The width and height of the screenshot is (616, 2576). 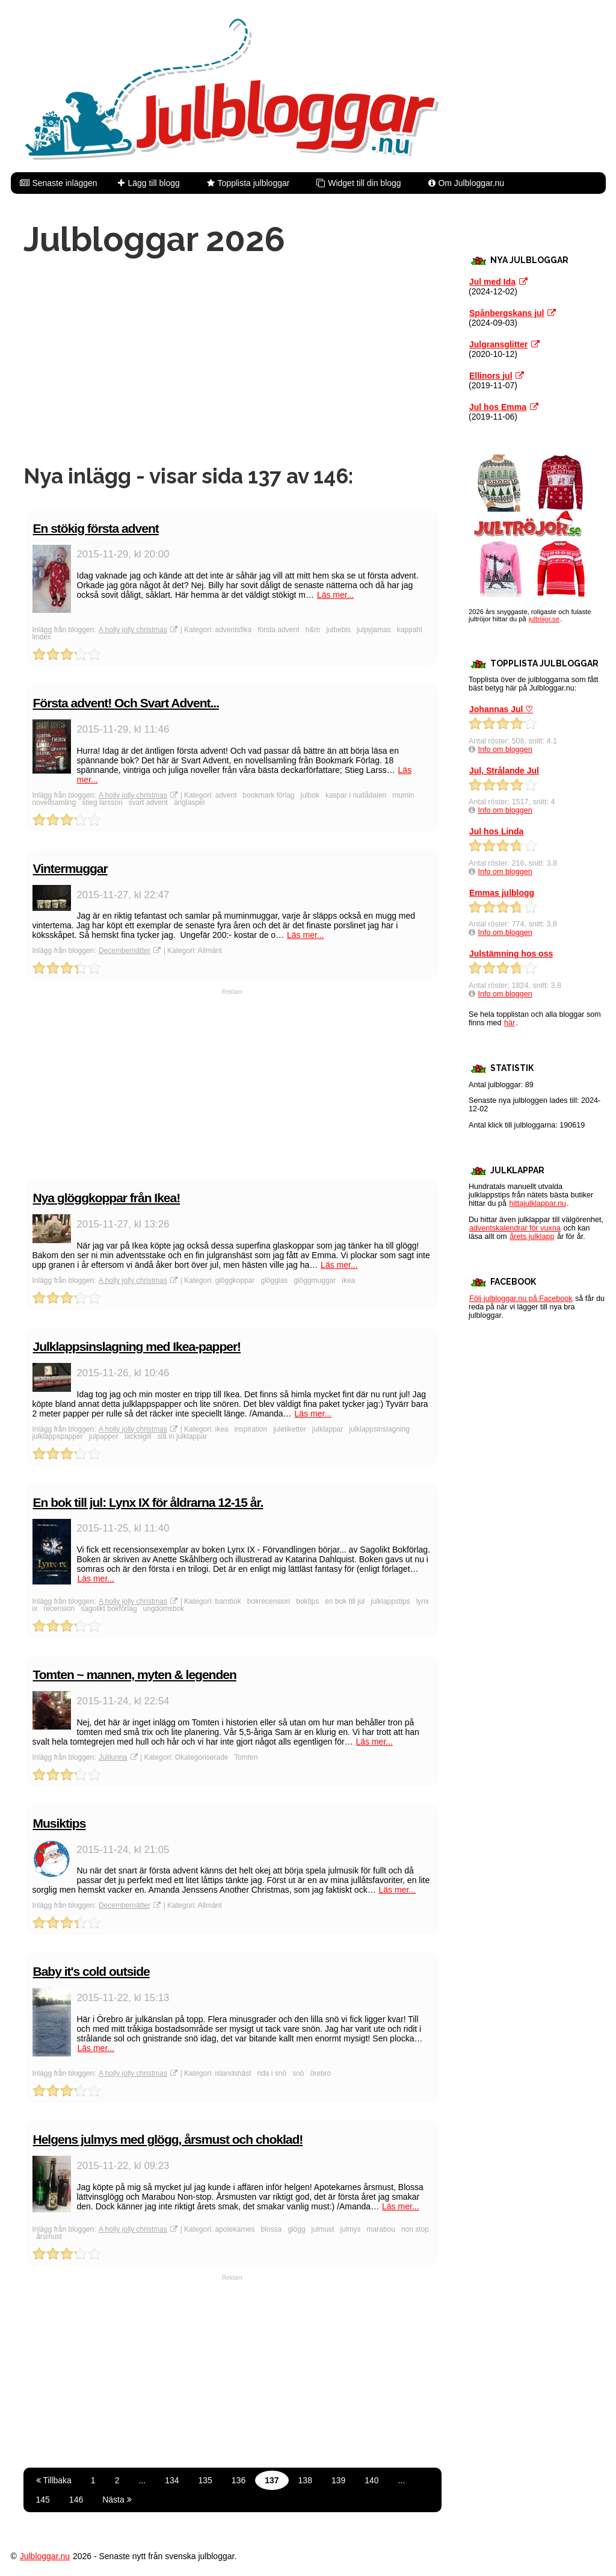 What do you see at coordinates (509, 1023) in the screenshot?
I see `här` at bounding box center [509, 1023].